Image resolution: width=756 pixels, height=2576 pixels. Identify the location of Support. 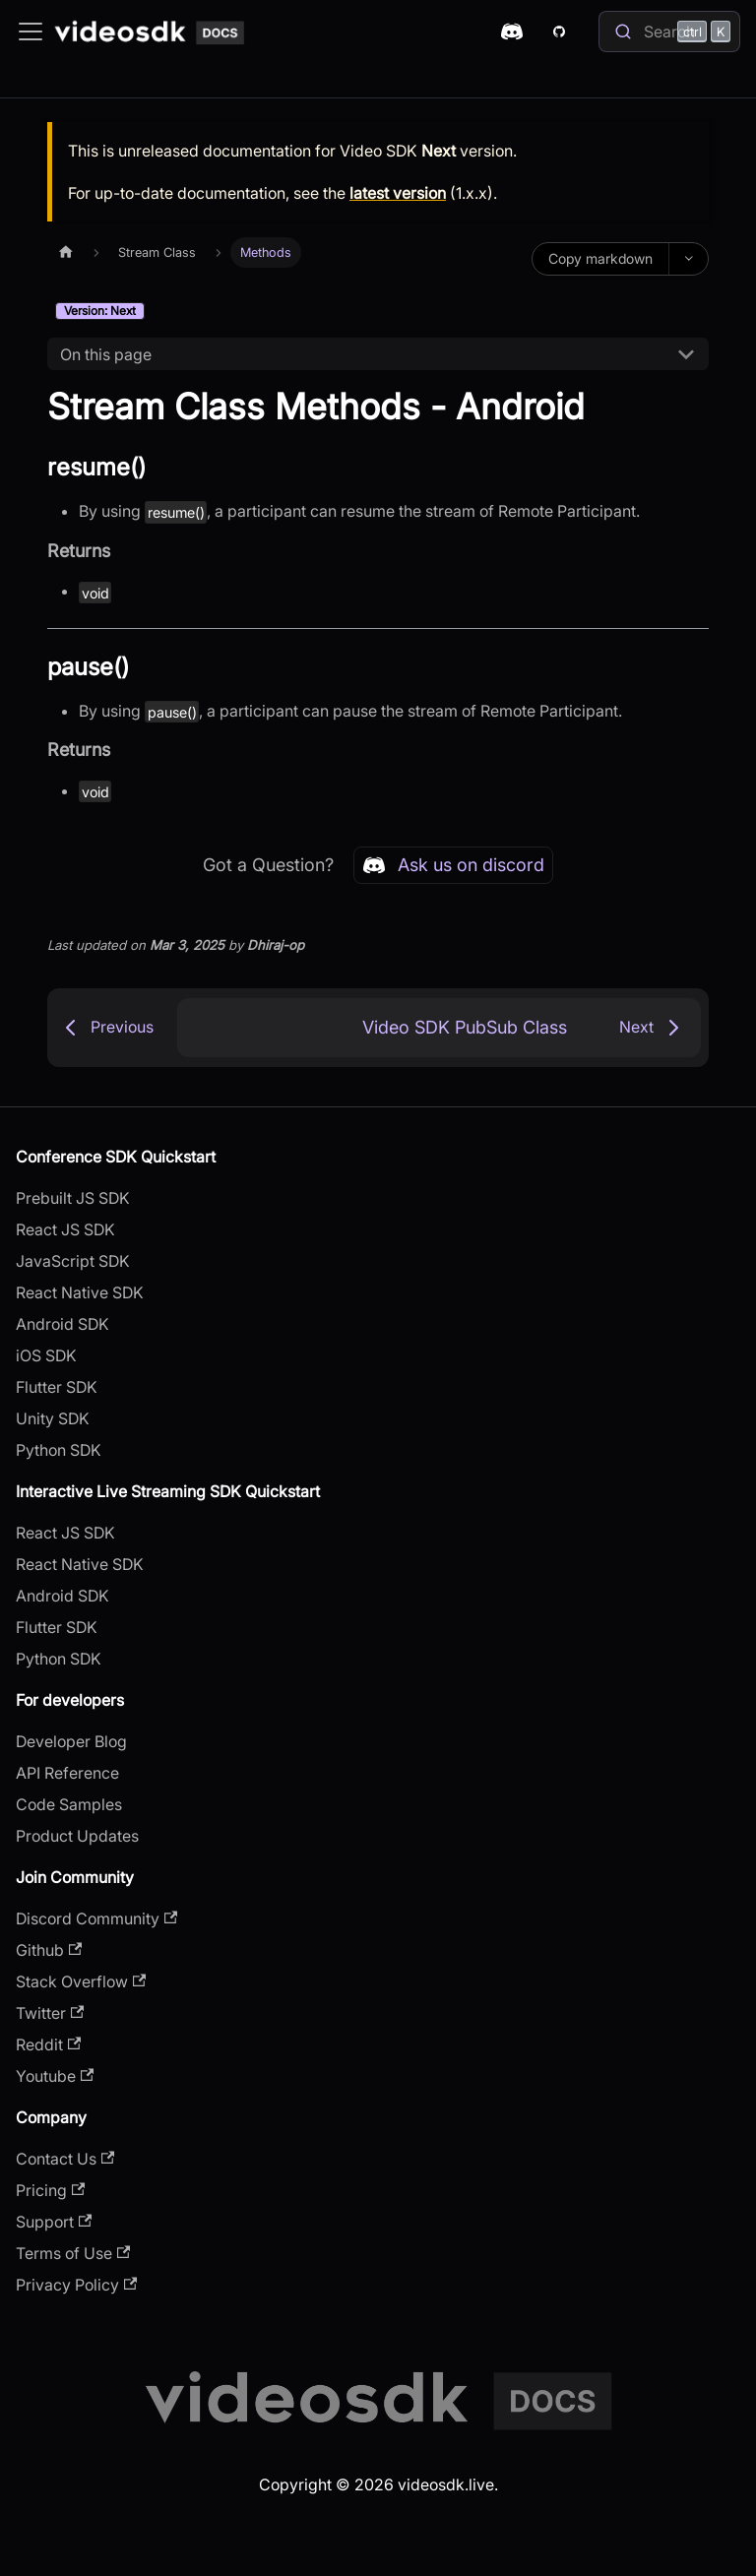
(54, 2221).